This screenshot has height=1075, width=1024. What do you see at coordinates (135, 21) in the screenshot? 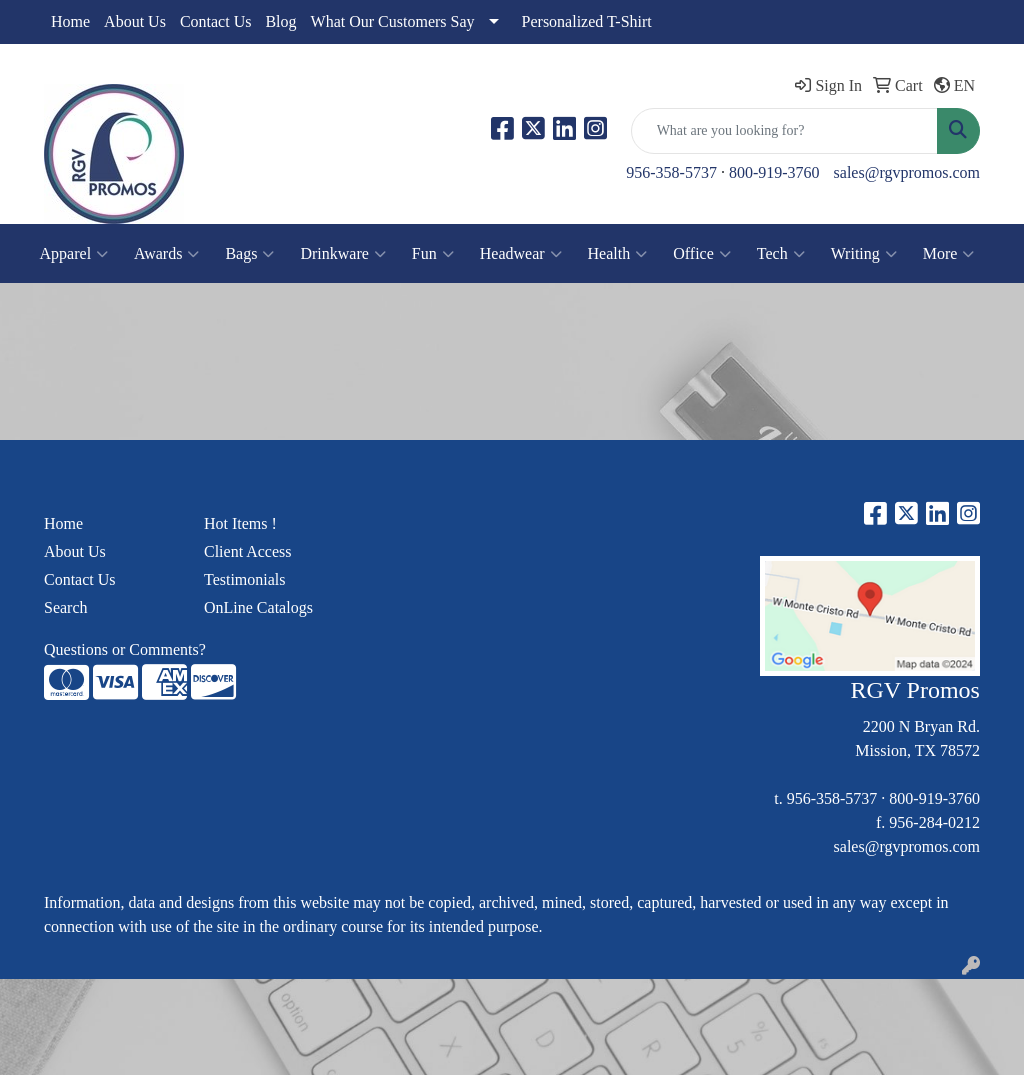
I see `About Us` at bounding box center [135, 21].